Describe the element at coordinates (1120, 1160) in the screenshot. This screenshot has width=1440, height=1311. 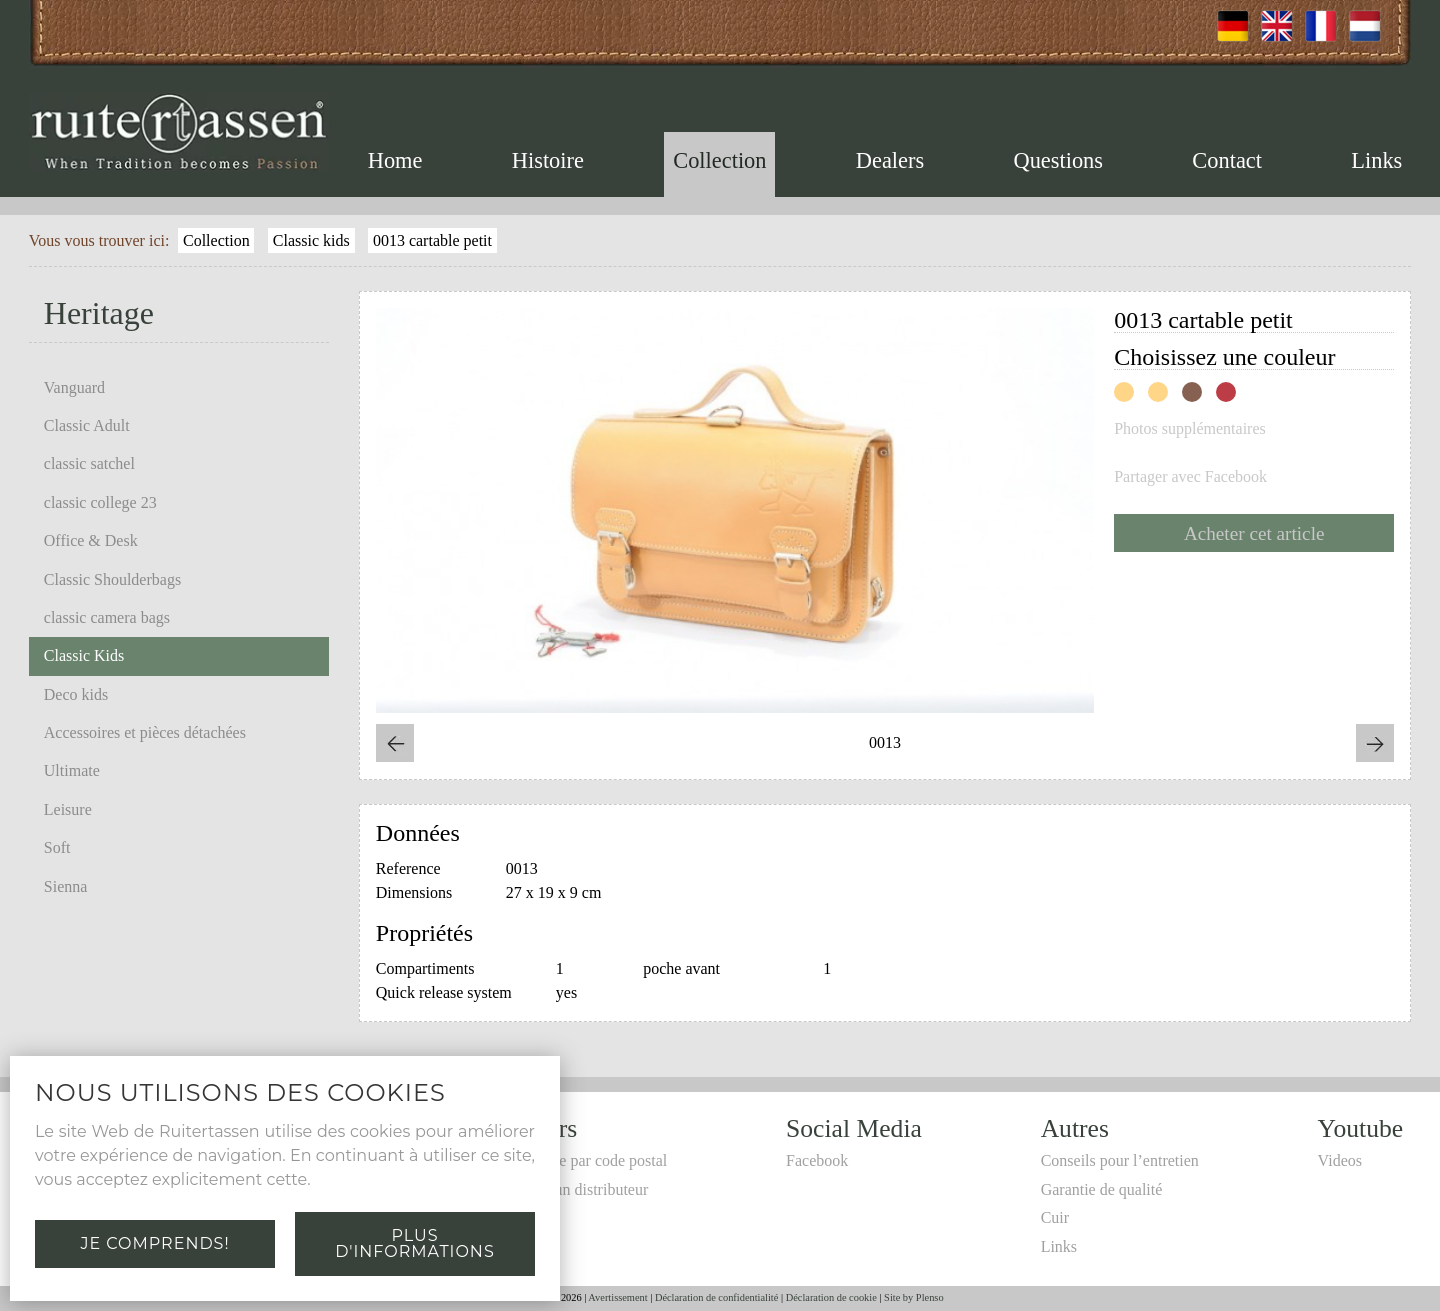
I see `Conseils pour l’entretien` at that location.